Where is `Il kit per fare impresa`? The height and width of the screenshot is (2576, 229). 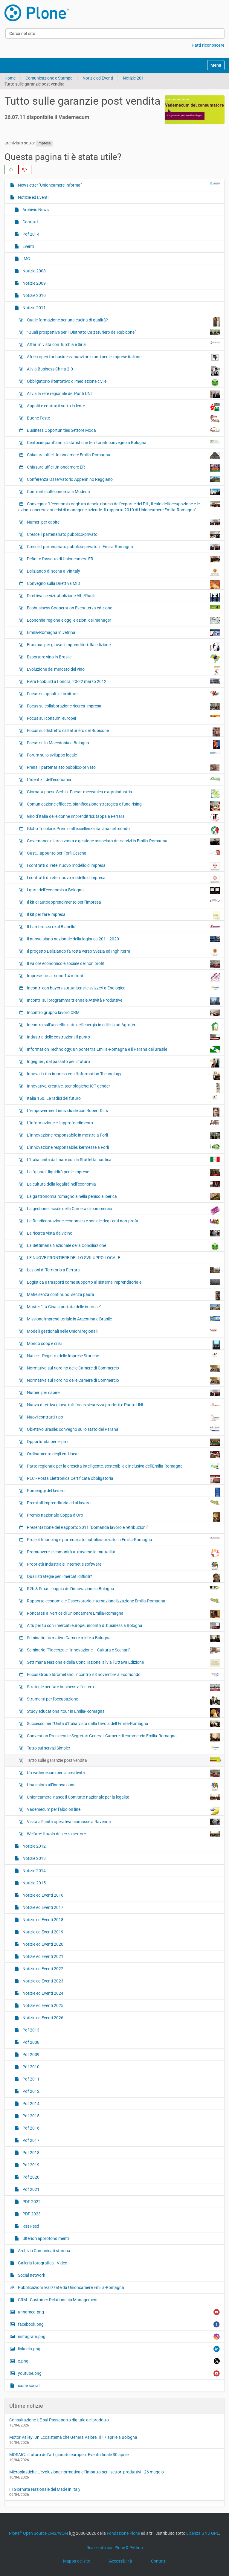
Il kit per fare impresa is located at coordinates (123, 915).